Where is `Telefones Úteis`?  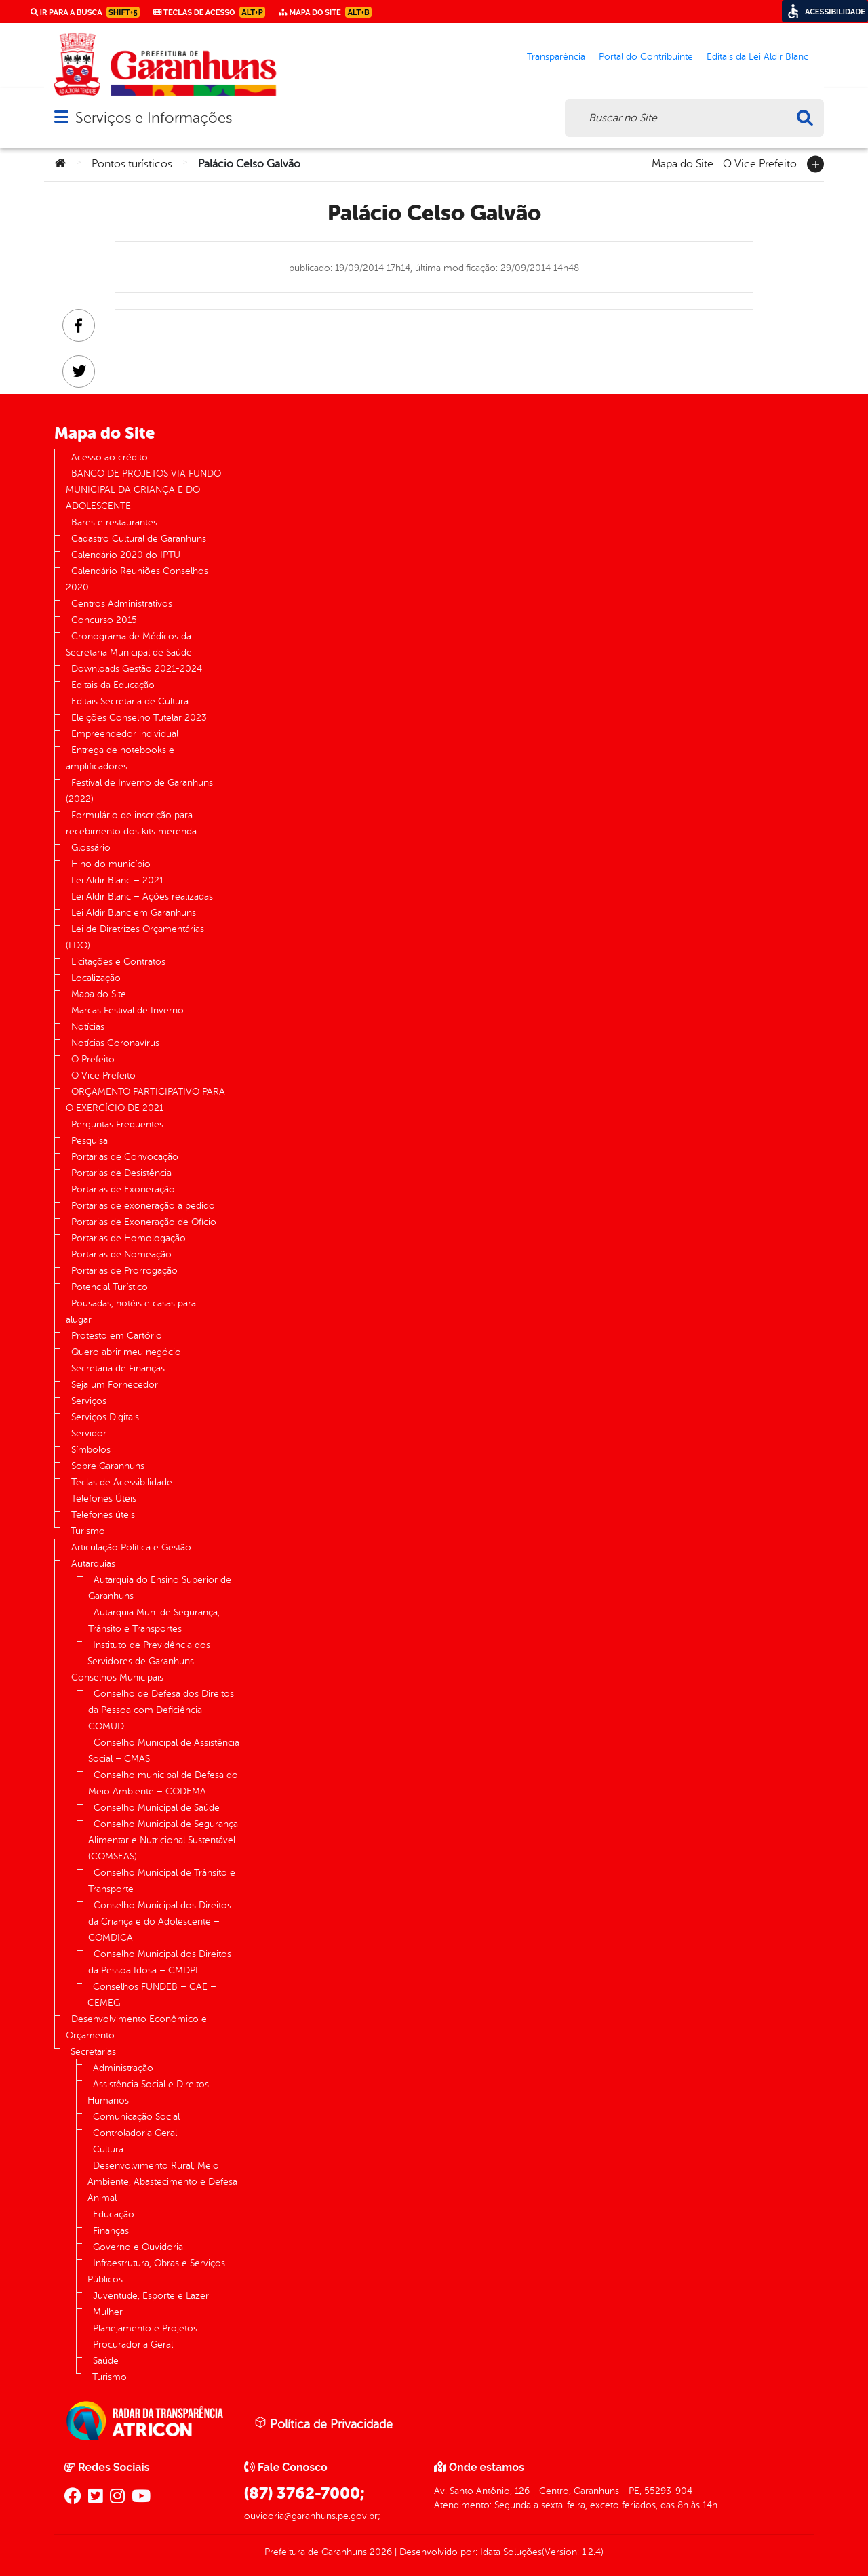
Telefones Úteis is located at coordinates (103, 1498).